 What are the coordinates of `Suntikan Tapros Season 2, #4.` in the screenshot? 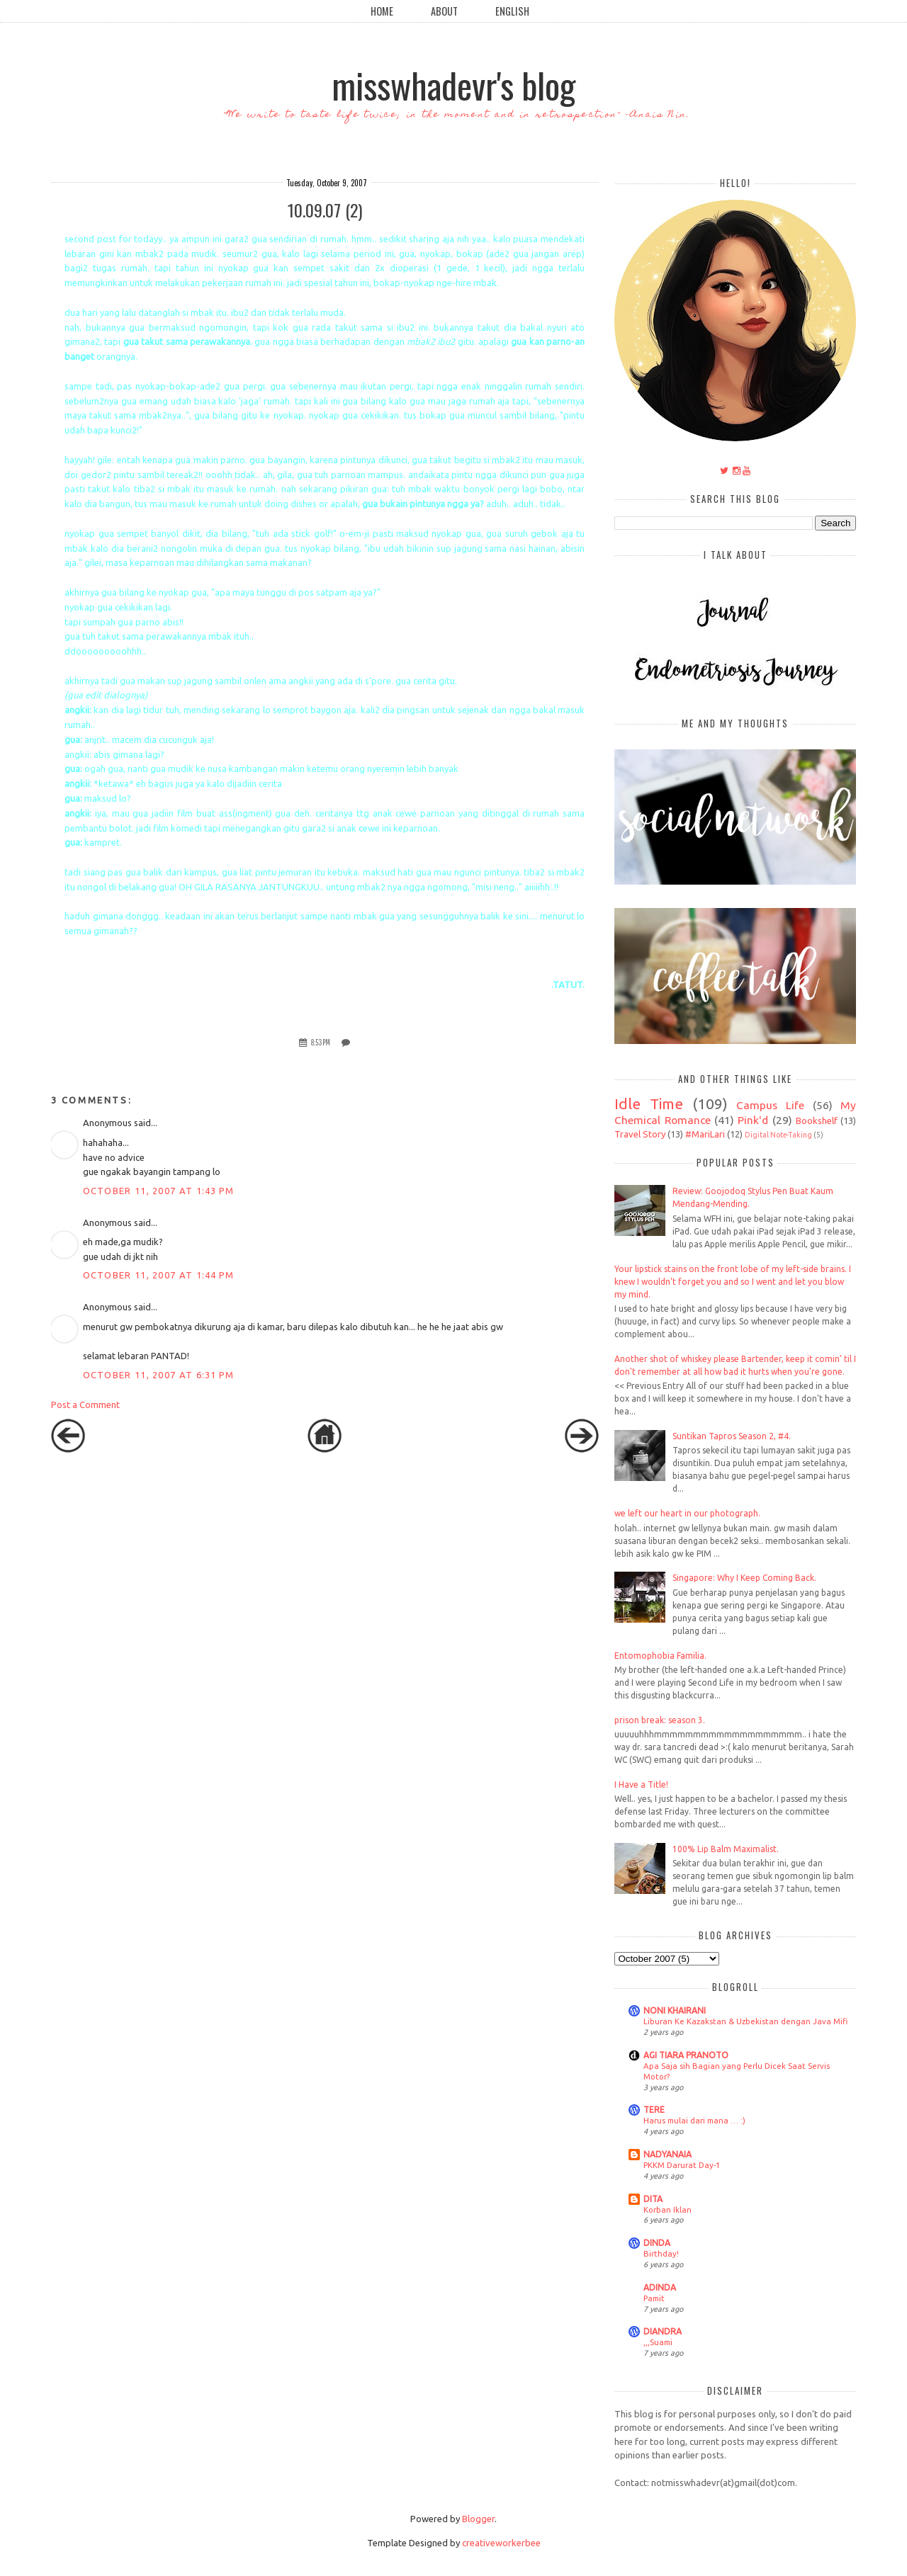 It's located at (731, 1436).